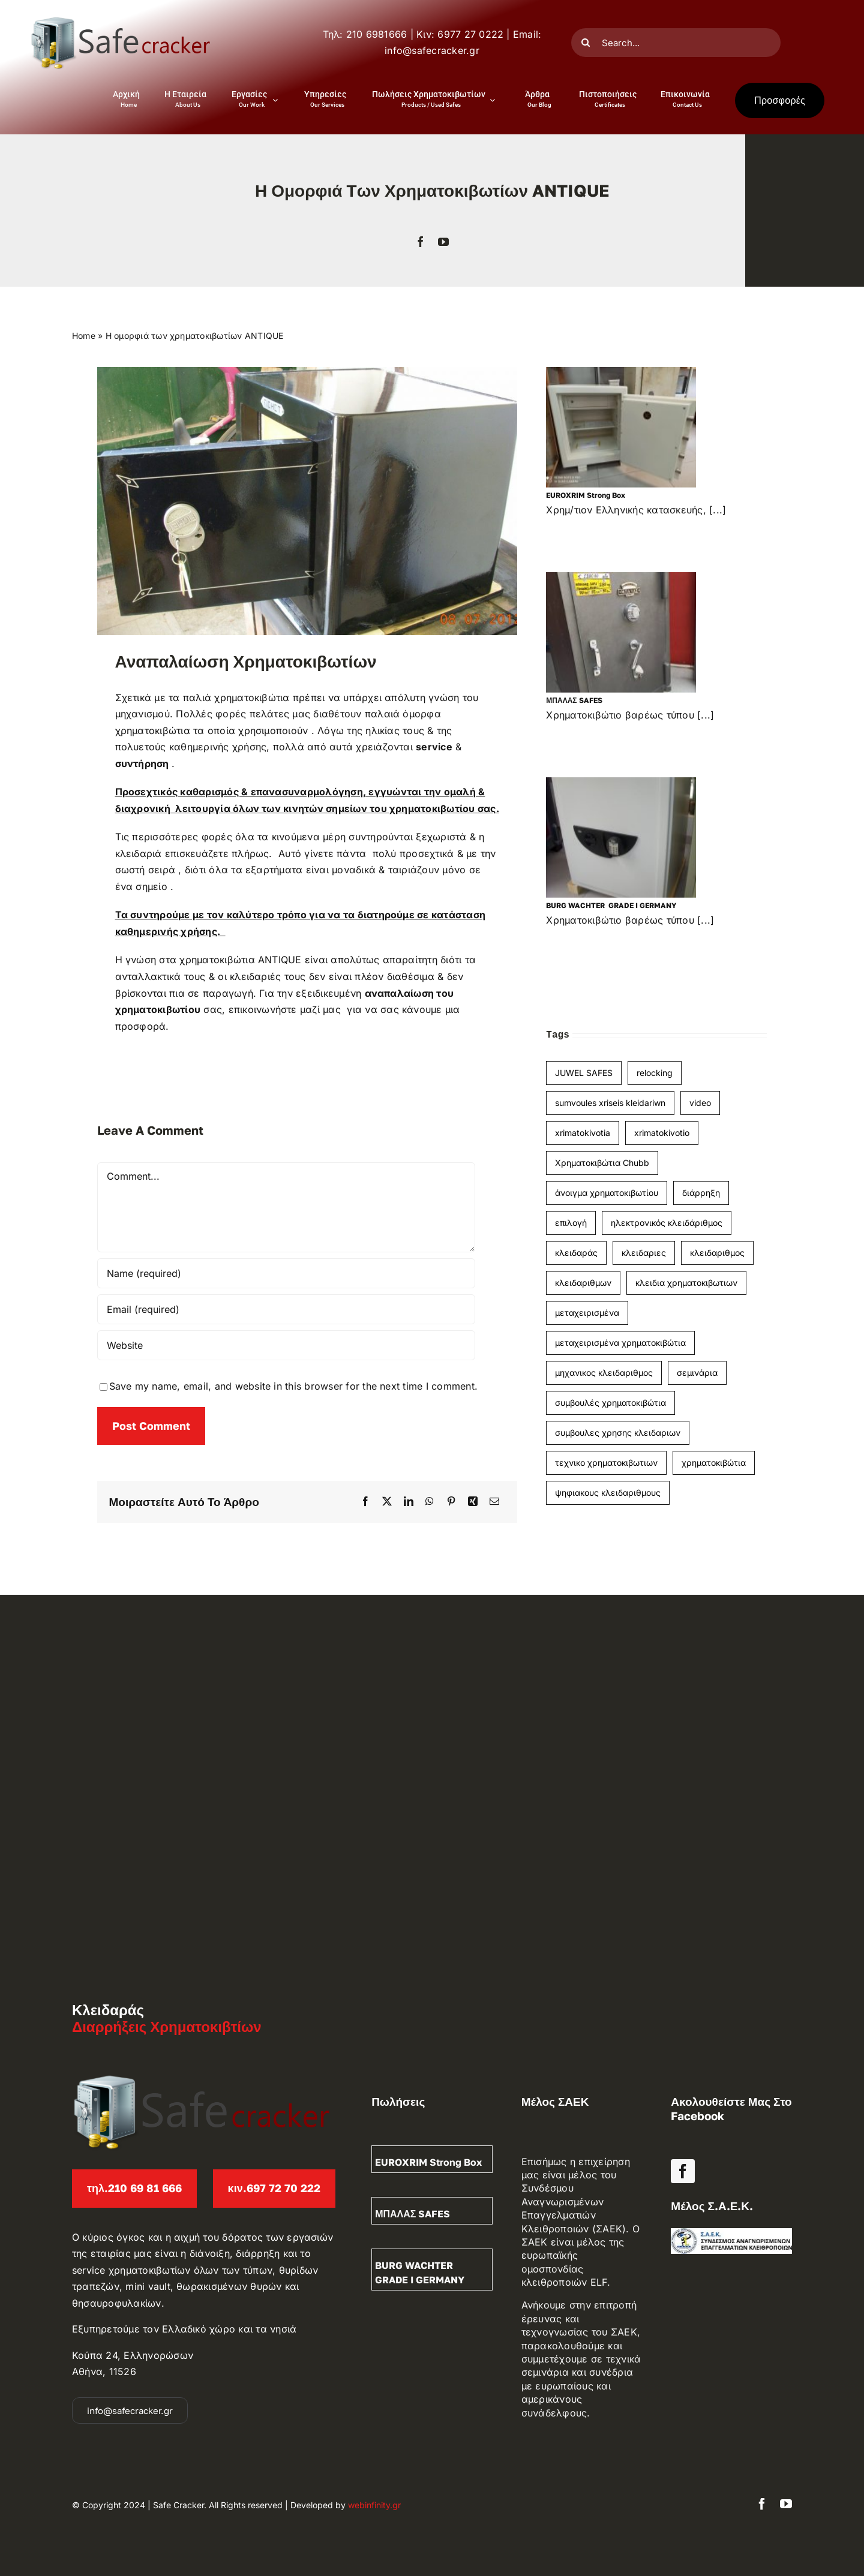  What do you see at coordinates (610, 1402) in the screenshot?
I see `συμβουλές χρηματοκιβώτια [συμβουλές χρηματοκιβώτια (3 items)]` at bounding box center [610, 1402].